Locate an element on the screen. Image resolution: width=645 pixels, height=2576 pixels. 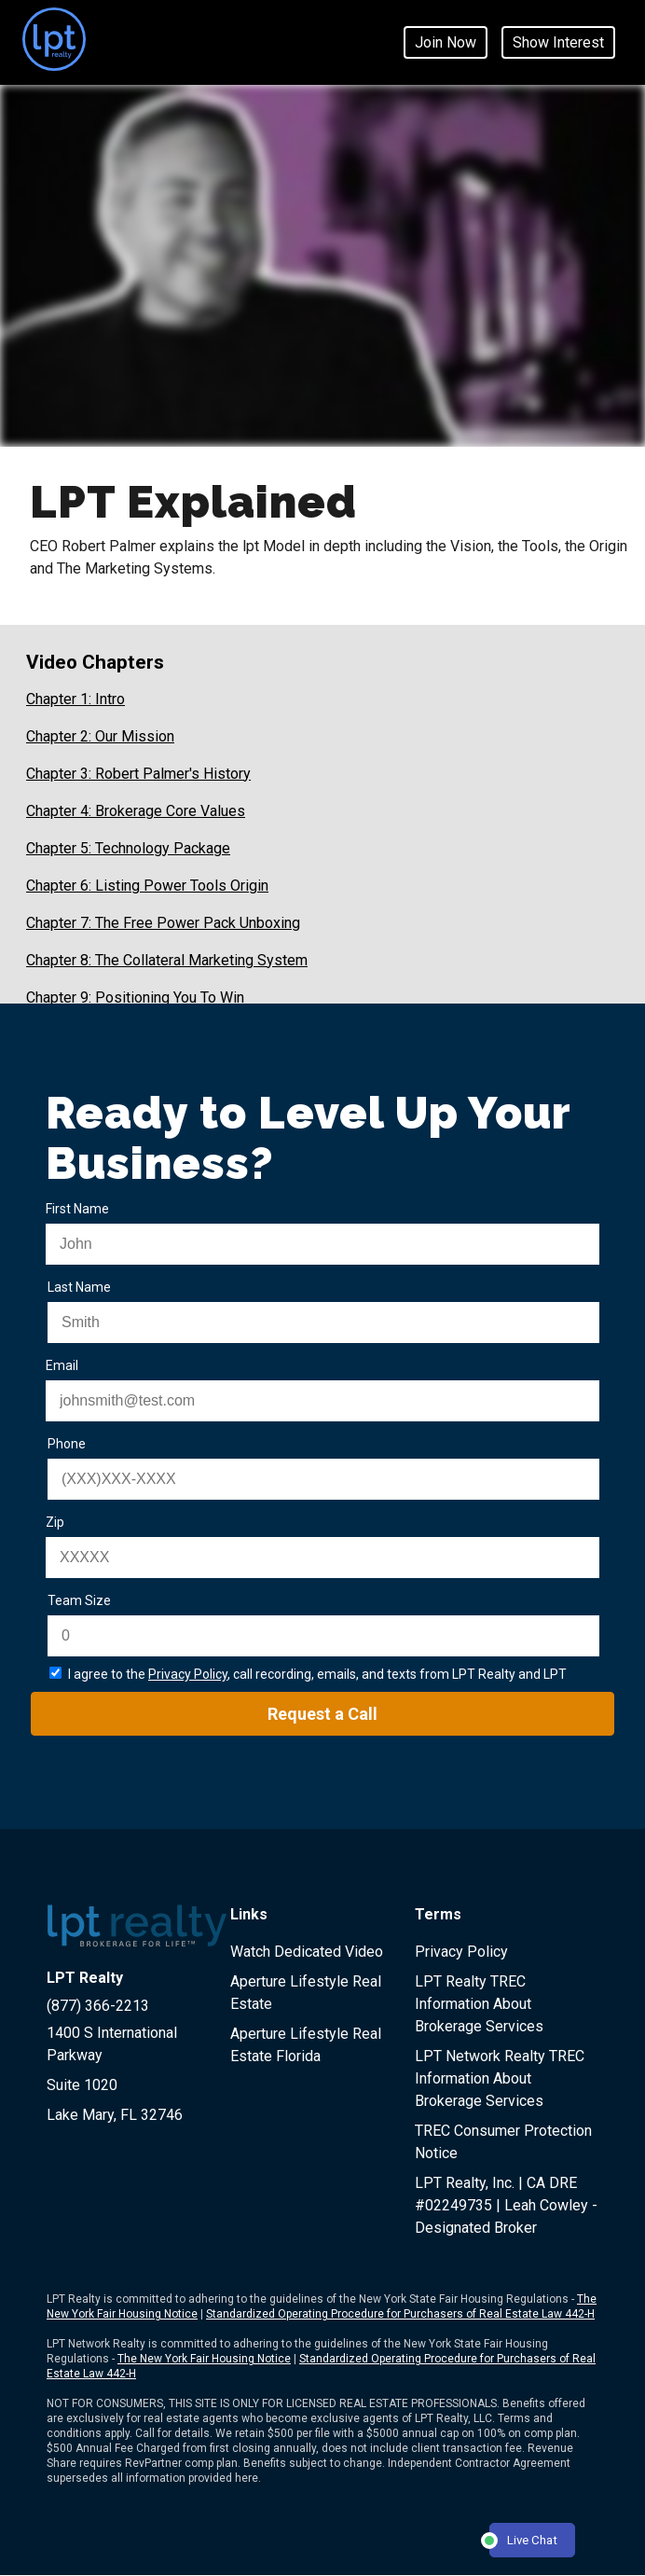
Aperture Lifestyle Real Estate Florida is located at coordinates (305, 2045).